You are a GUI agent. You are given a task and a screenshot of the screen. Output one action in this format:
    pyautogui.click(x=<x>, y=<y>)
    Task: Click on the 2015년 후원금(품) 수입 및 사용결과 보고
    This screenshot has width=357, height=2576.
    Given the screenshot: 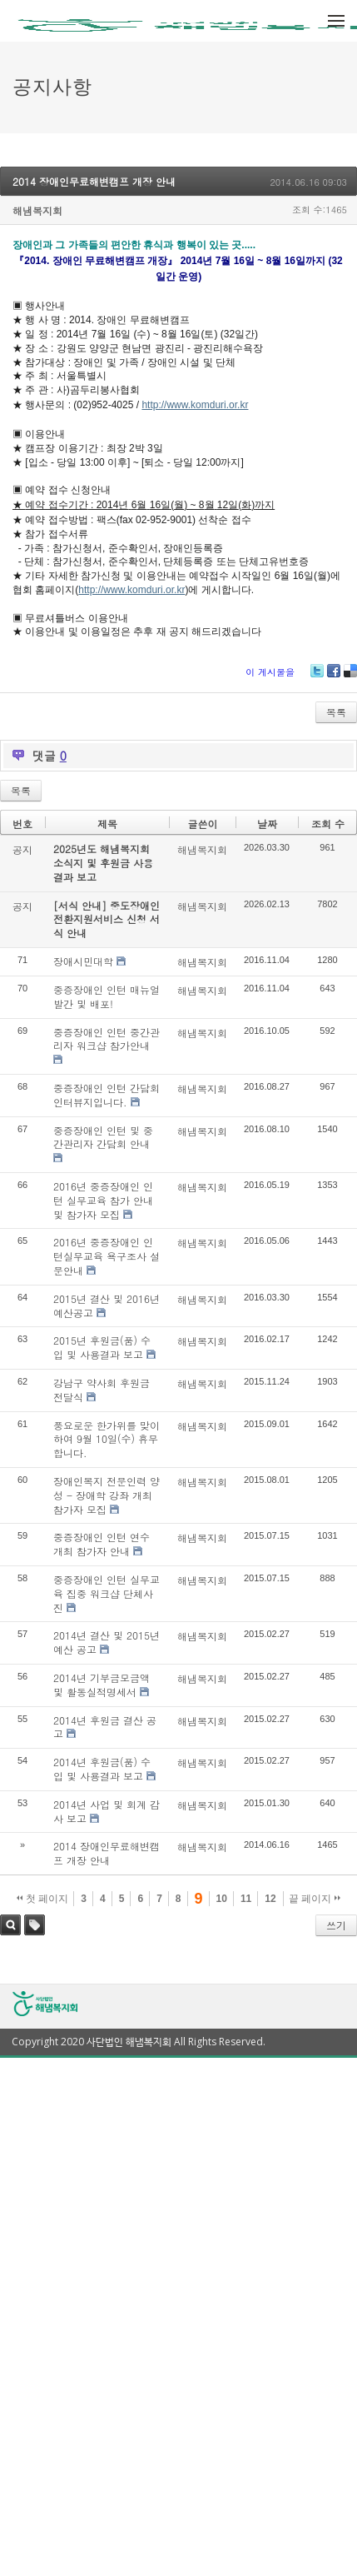 What is the action you would take?
    pyautogui.click(x=102, y=1347)
    